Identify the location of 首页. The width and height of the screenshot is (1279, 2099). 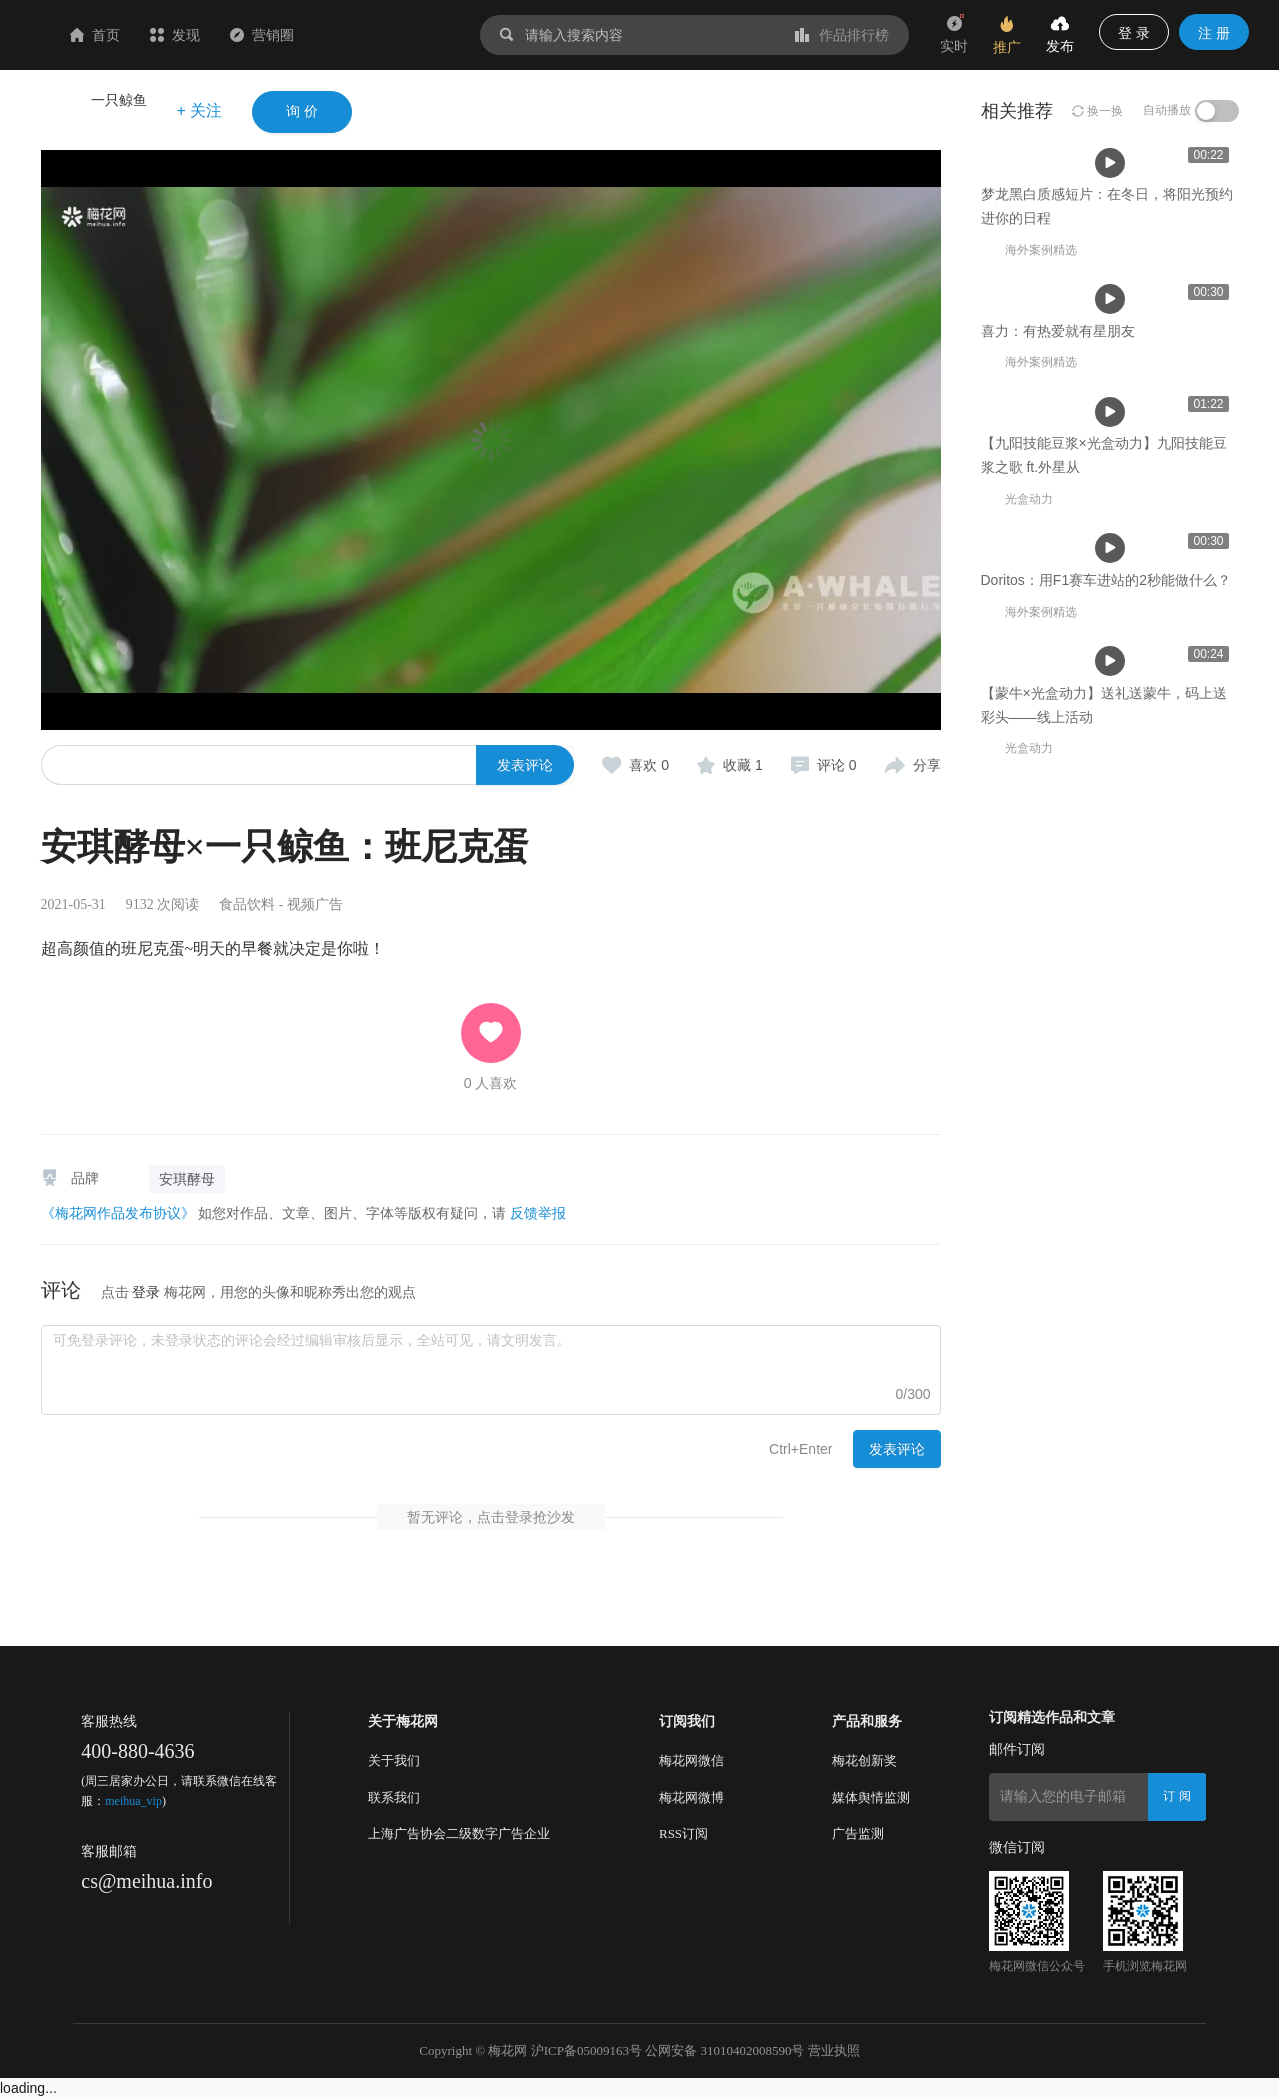
(214, 35).